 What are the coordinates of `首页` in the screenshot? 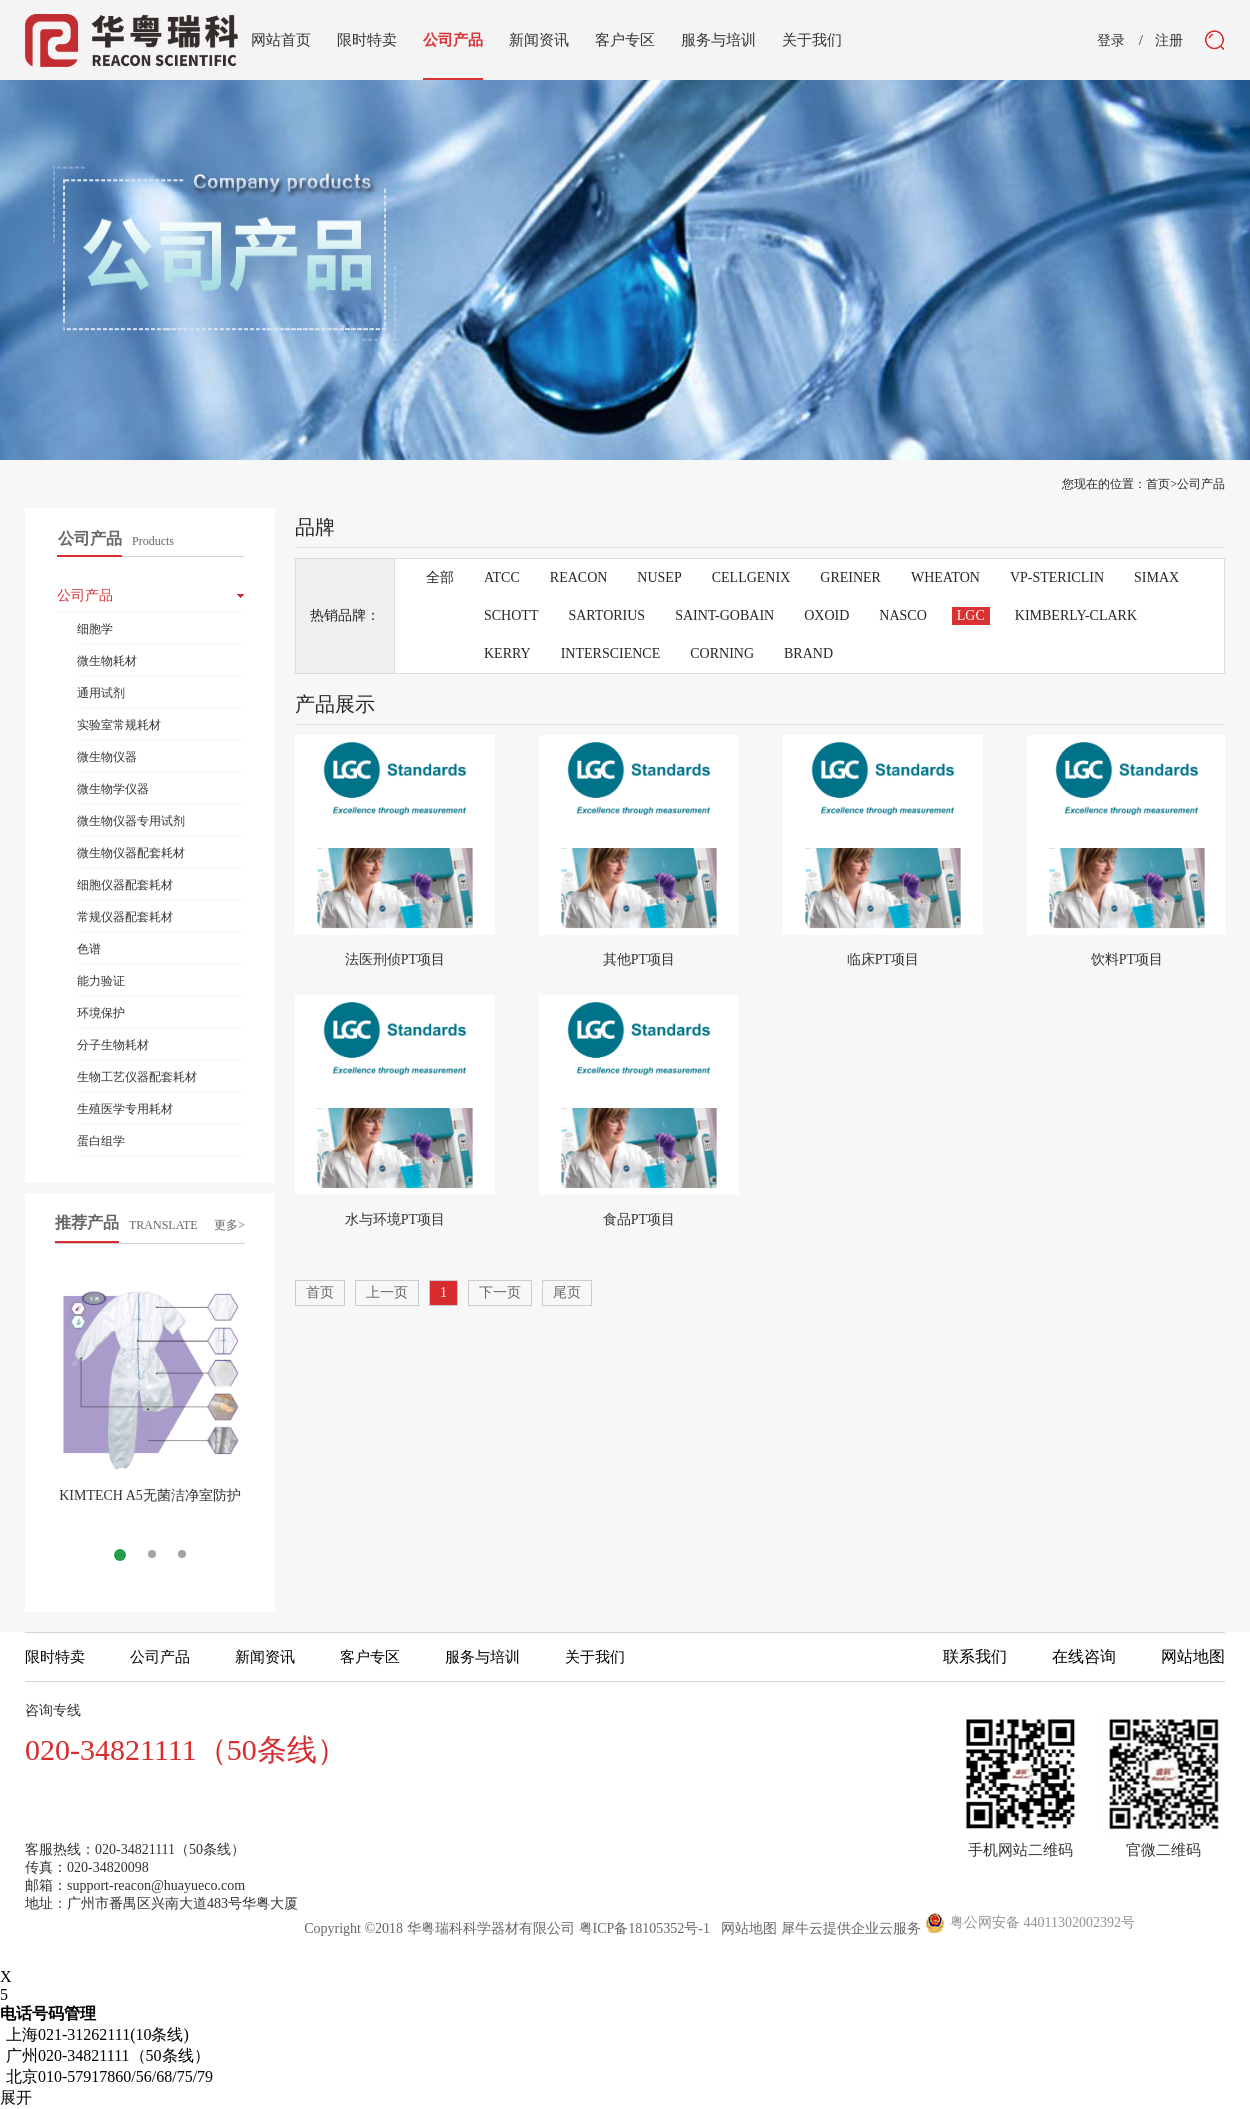 It's located at (320, 1292).